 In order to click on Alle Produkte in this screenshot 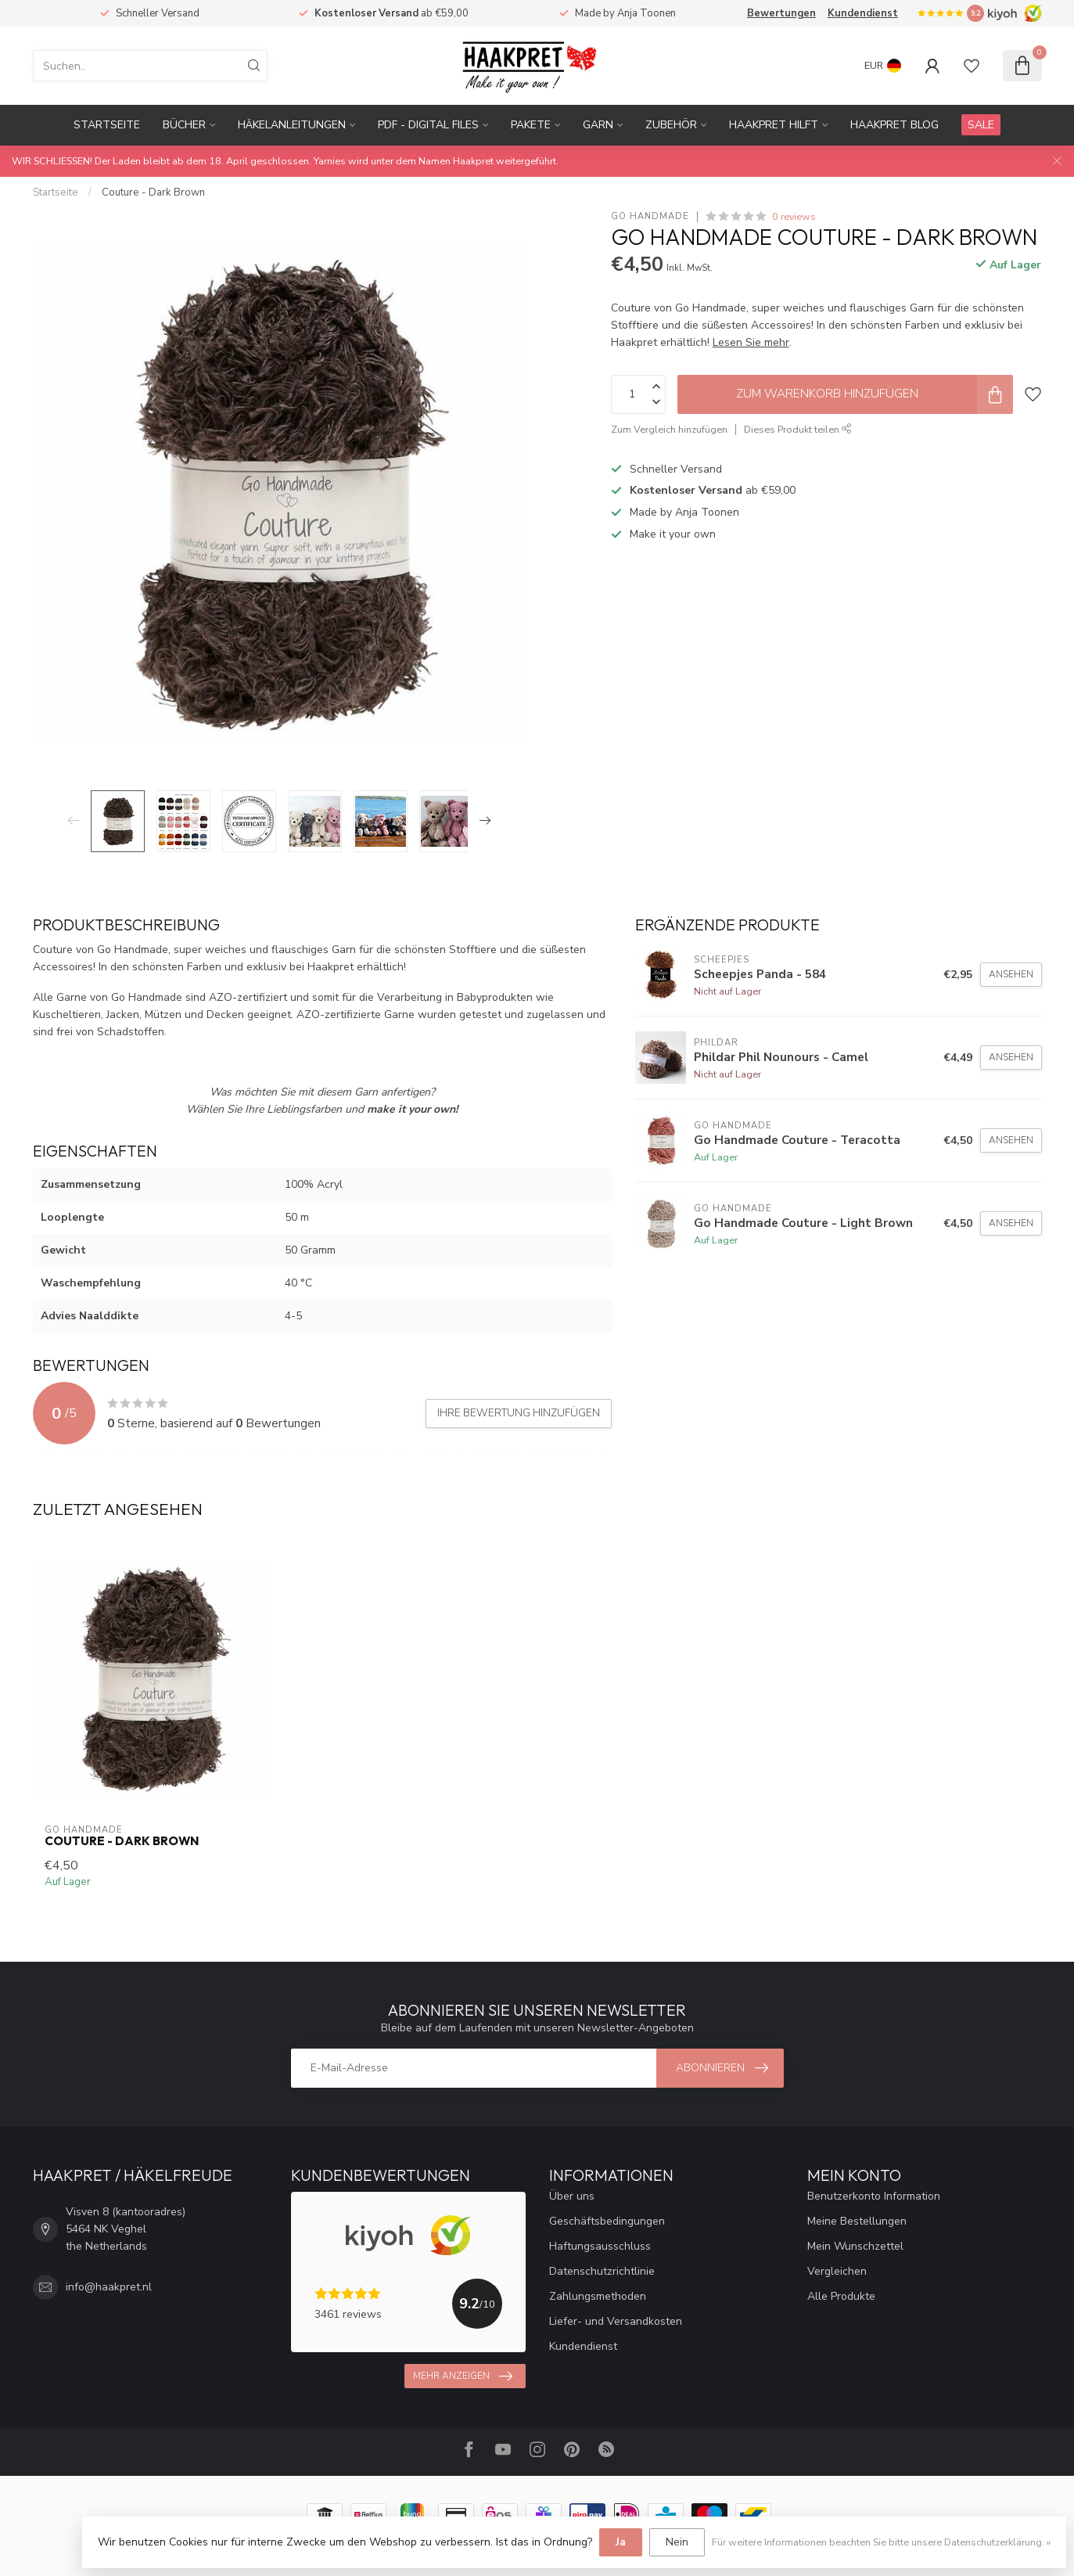, I will do `click(841, 2296)`.